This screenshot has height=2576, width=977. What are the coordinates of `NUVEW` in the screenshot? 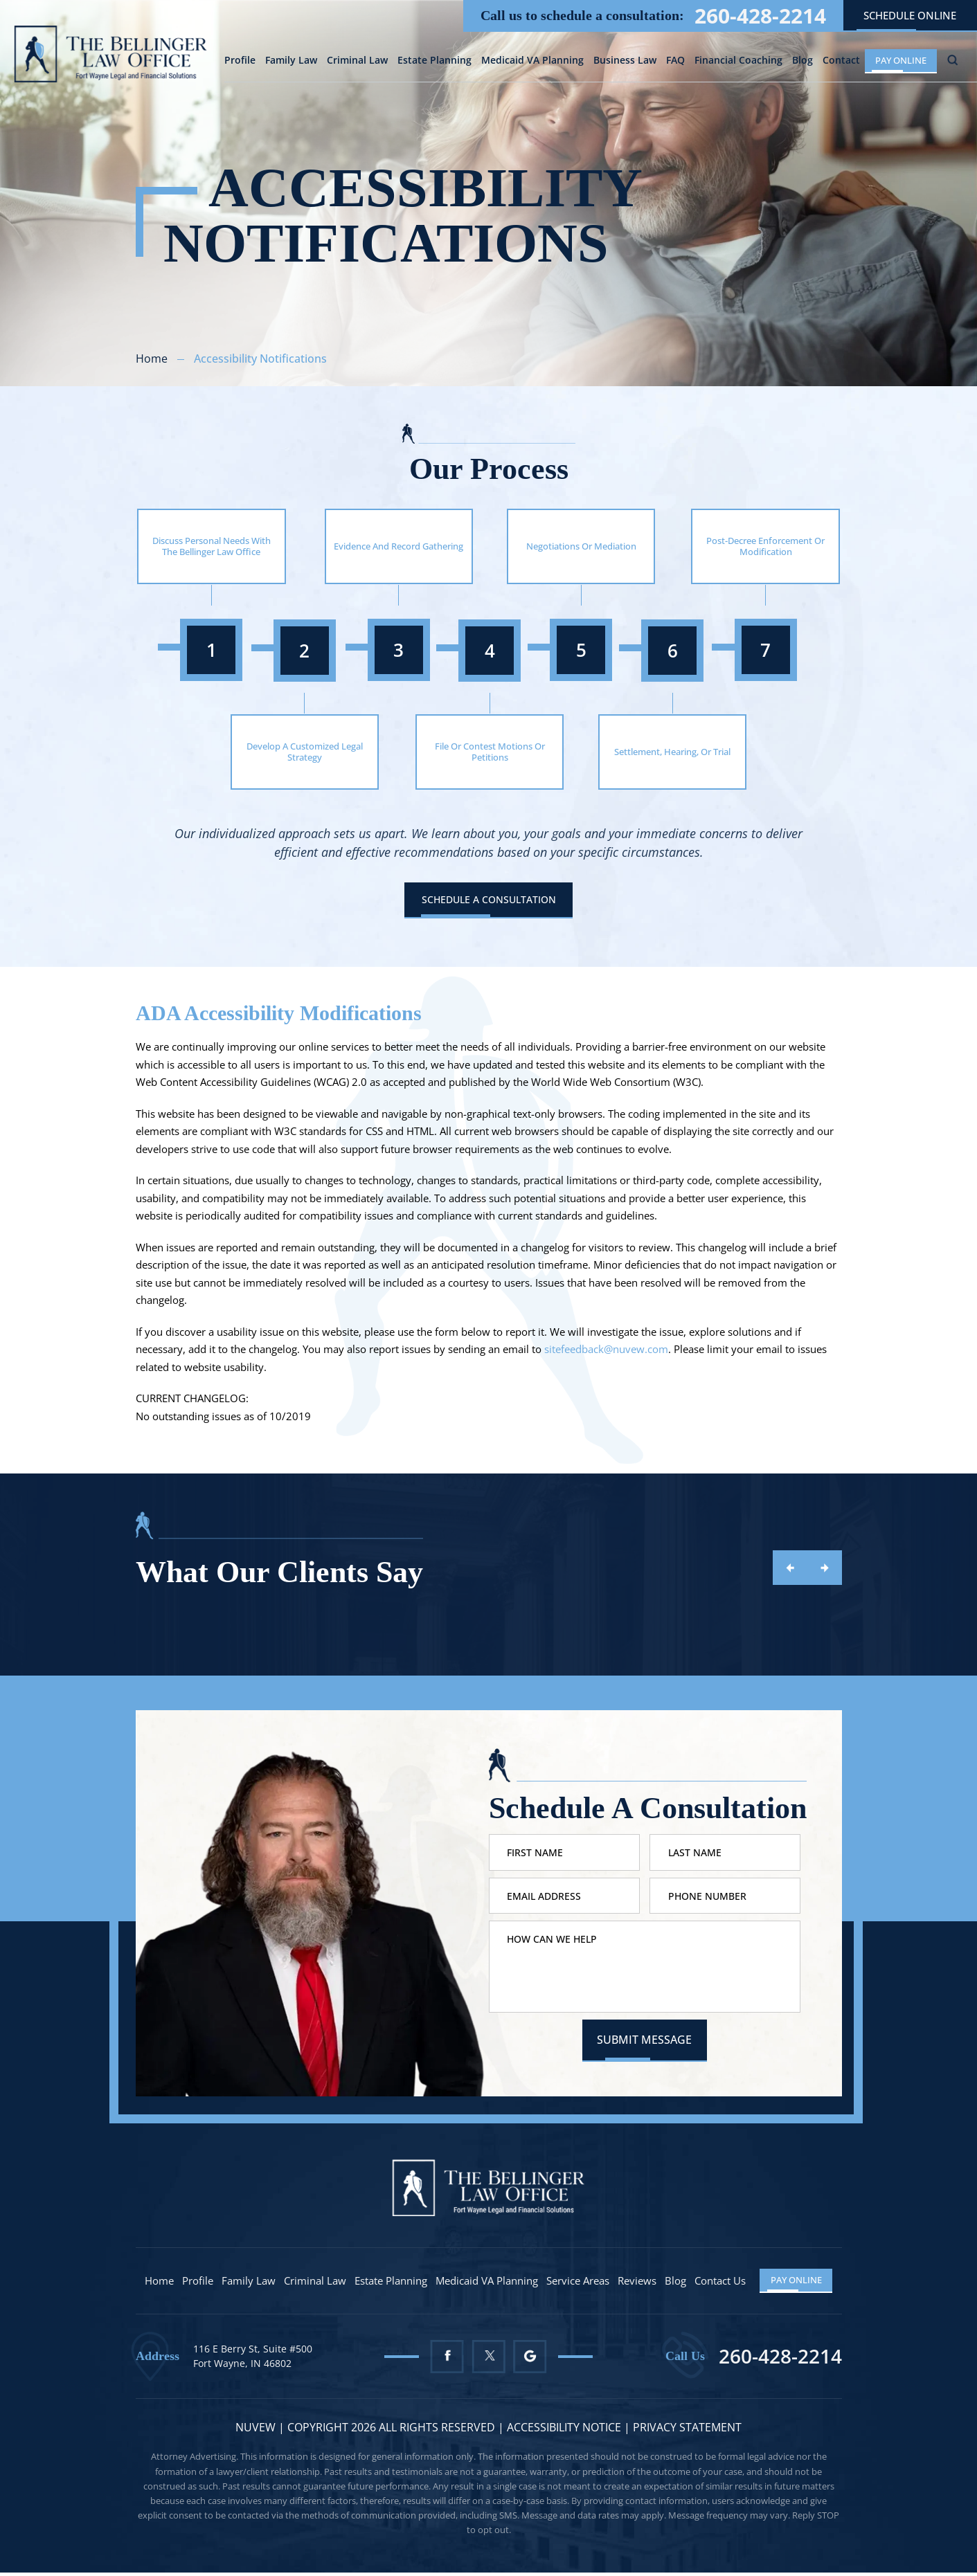 It's located at (255, 2430).